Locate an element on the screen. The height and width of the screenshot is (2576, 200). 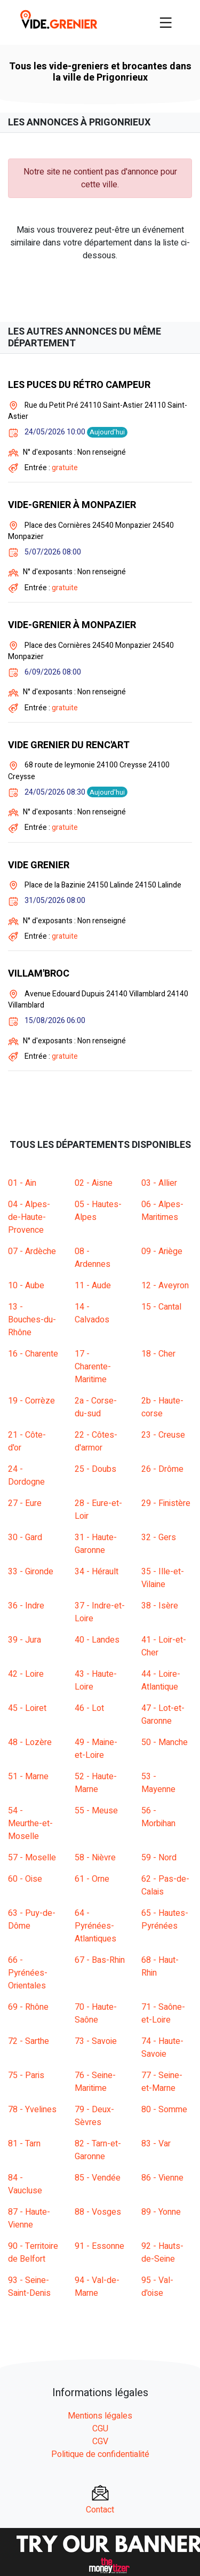
39 - Jura is located at coordinates (24, 1640).